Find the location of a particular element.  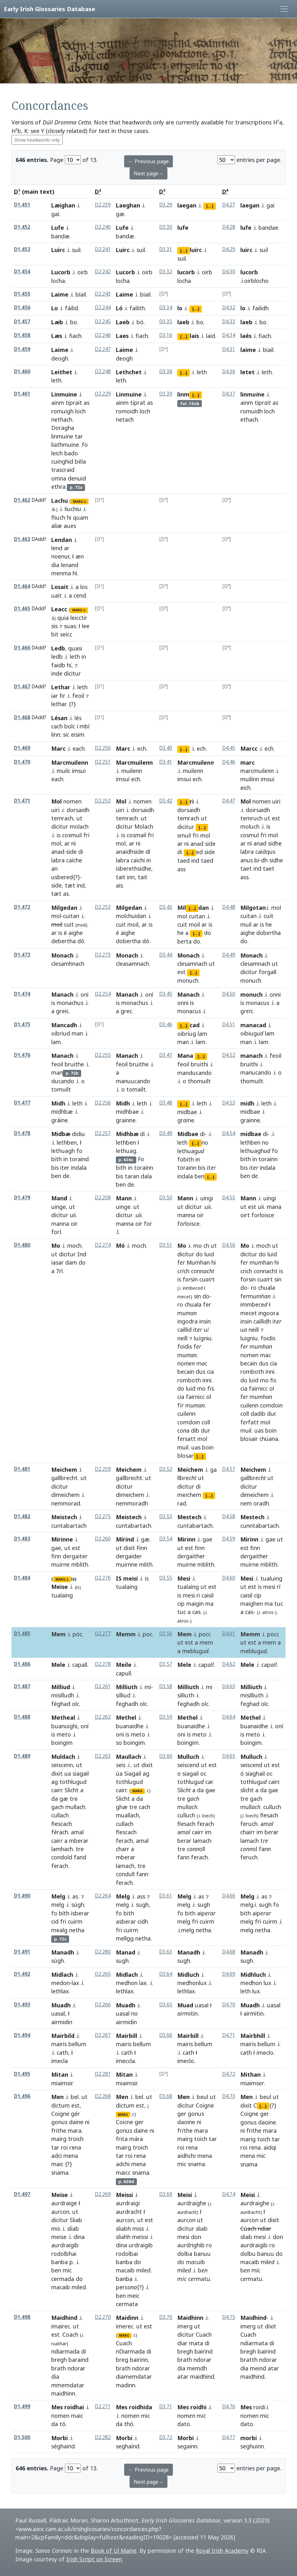

thó is located at coordinates (128, 2424).